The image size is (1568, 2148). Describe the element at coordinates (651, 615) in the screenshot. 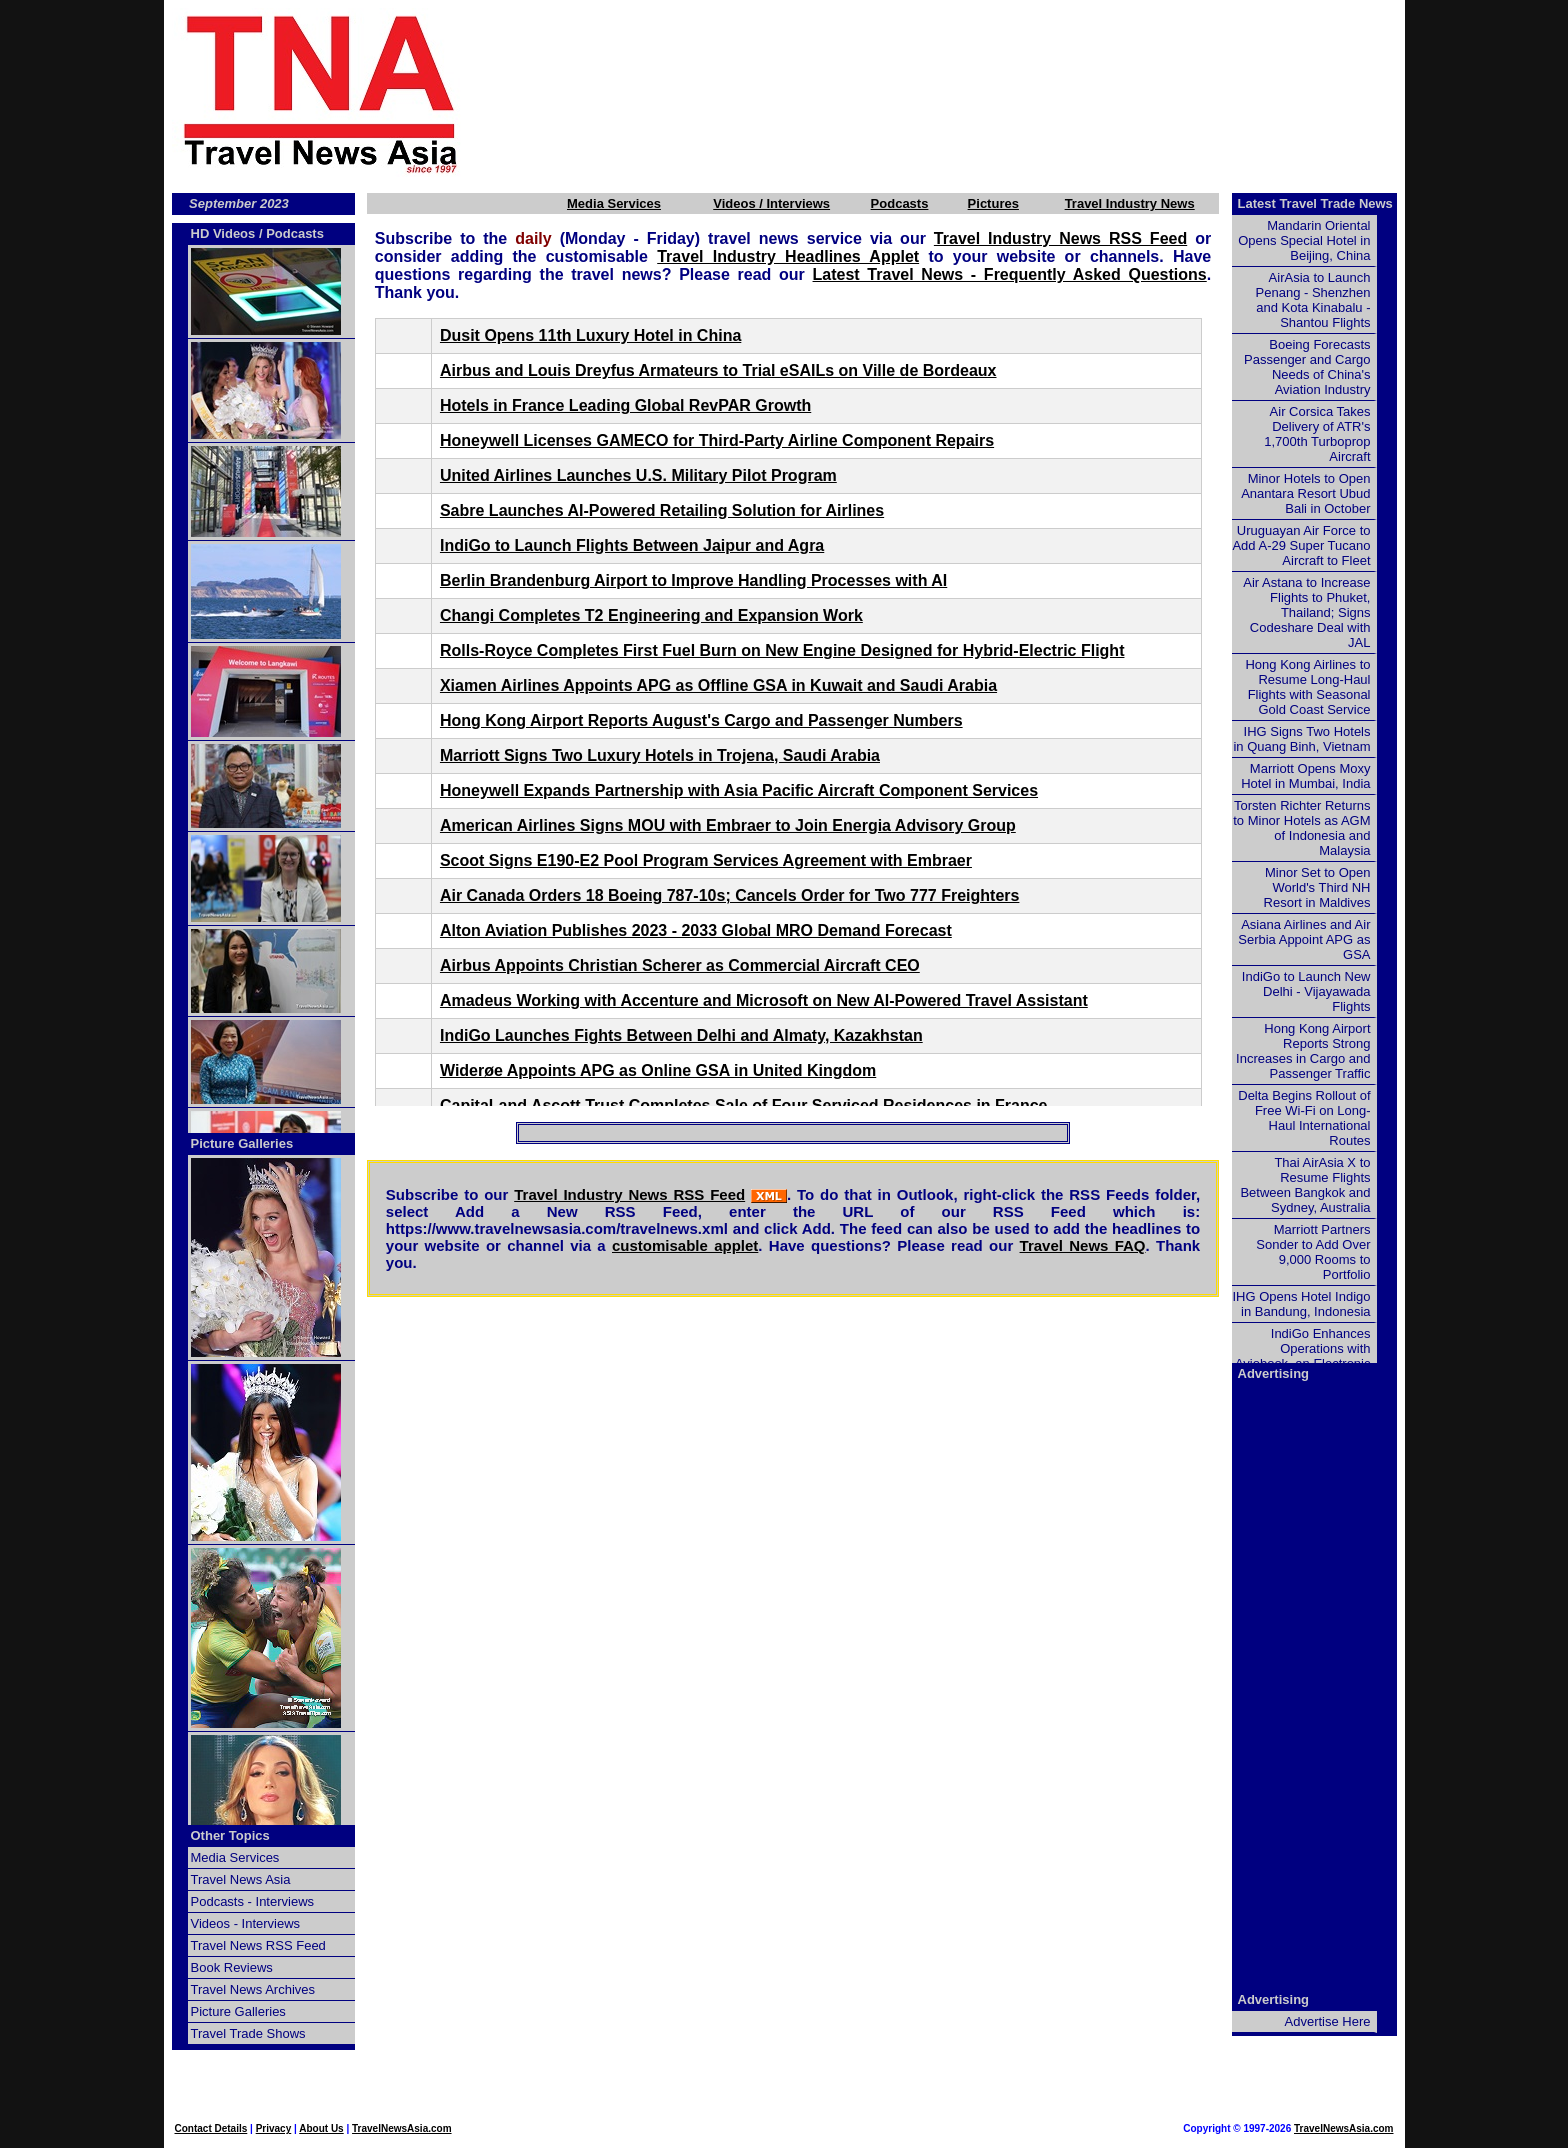

I see `Changi Completes T2 Engineering and Expansion Work` at that location.